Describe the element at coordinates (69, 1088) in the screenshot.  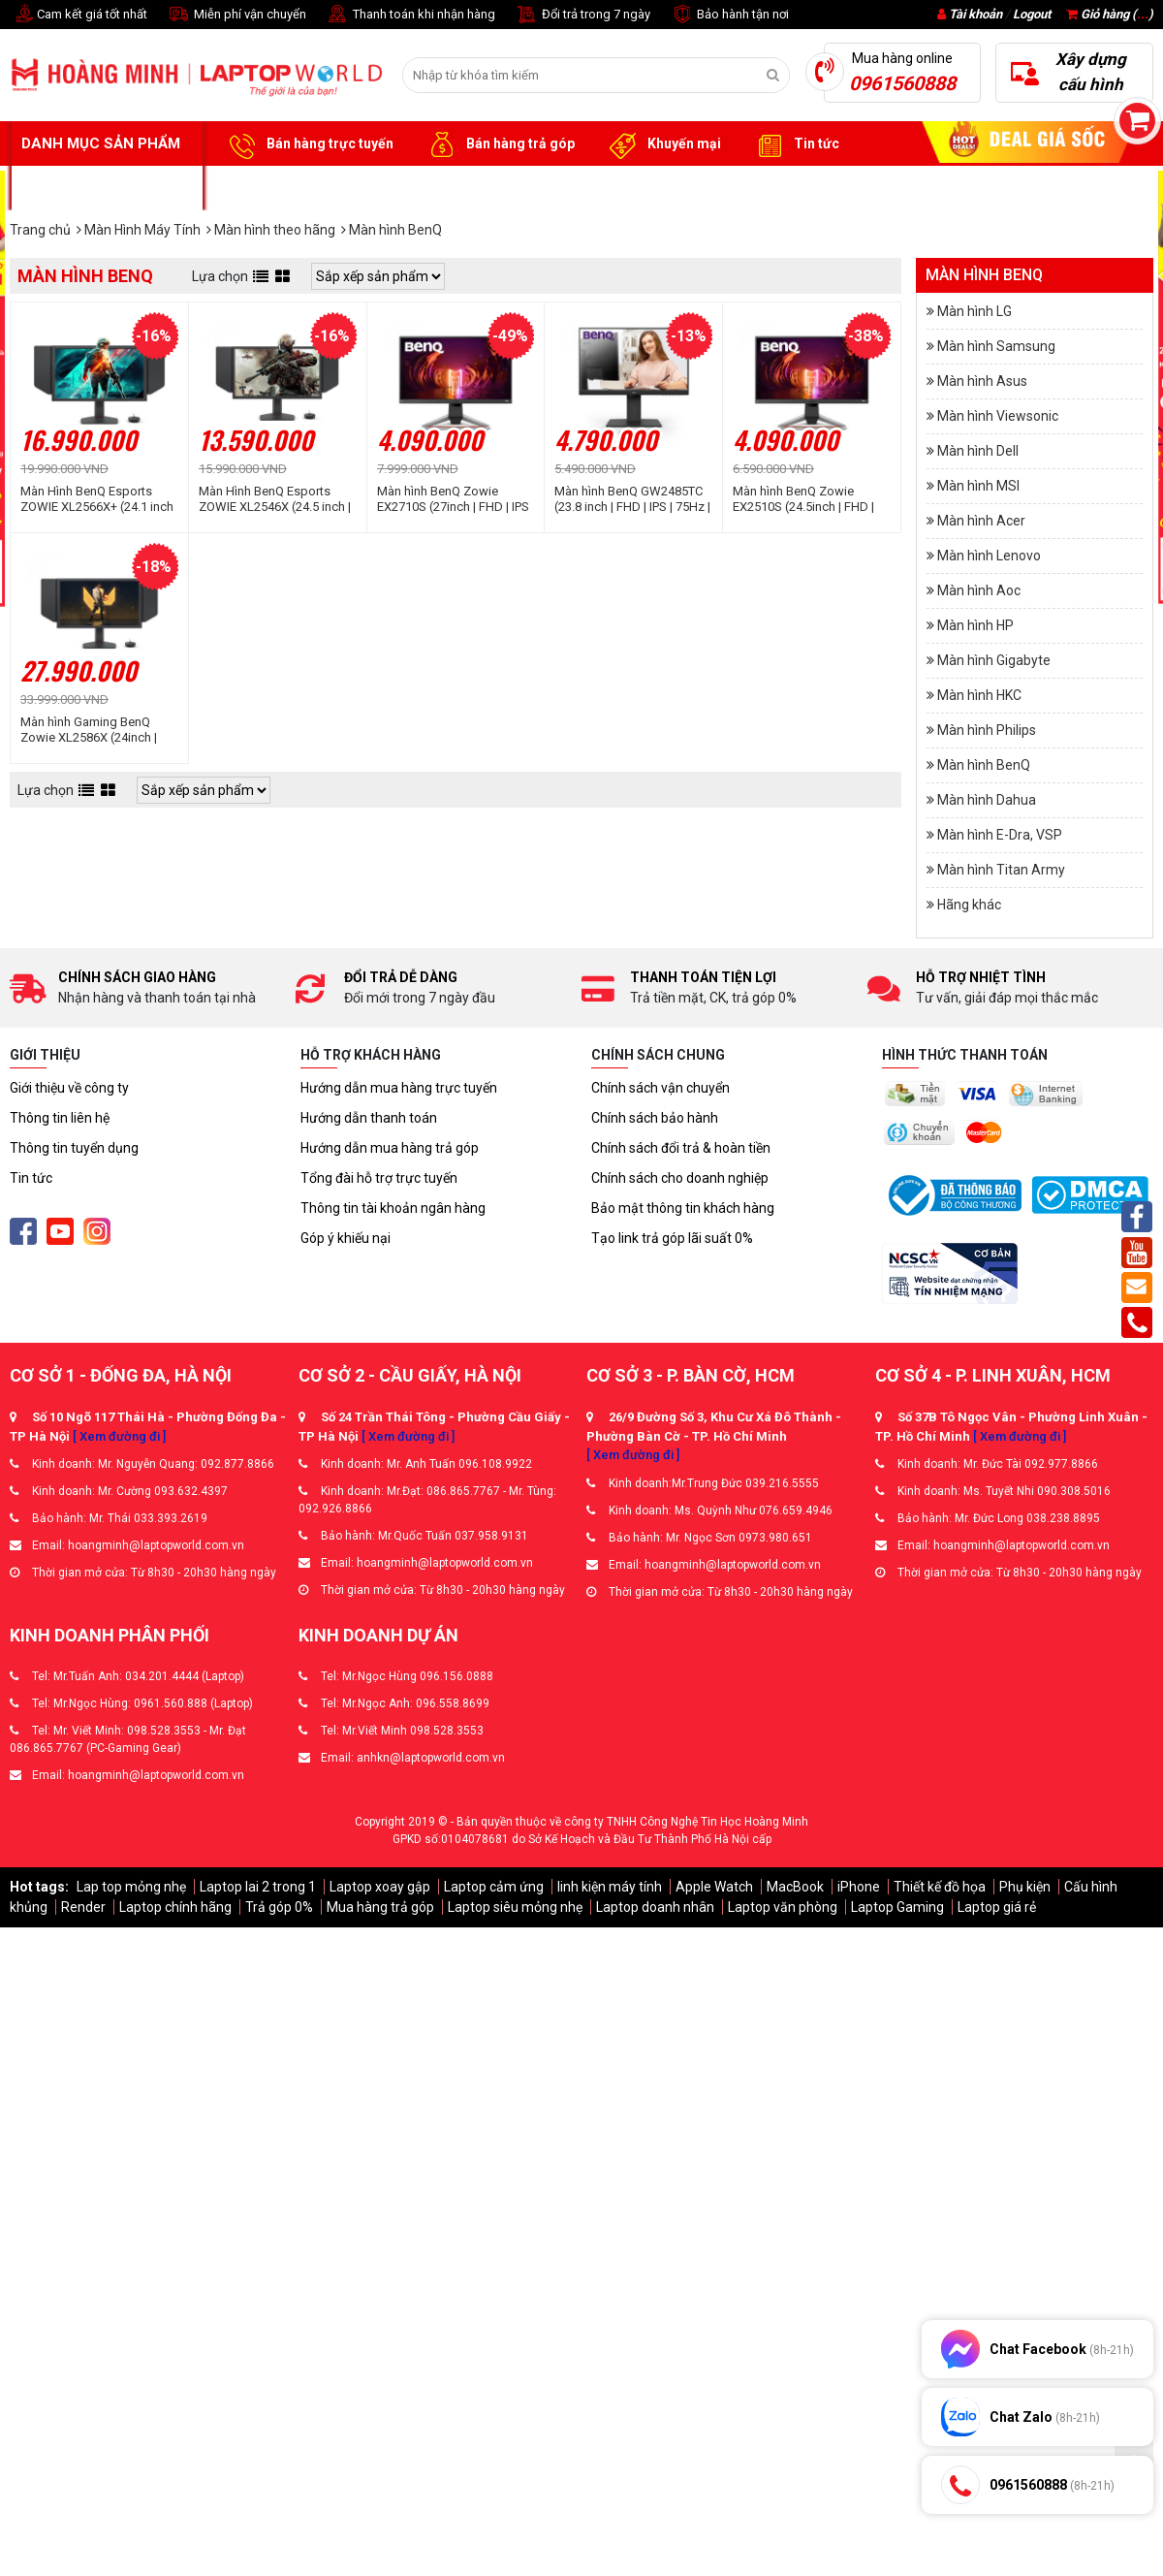
I see `Giới thiệu về công ty` at that location.